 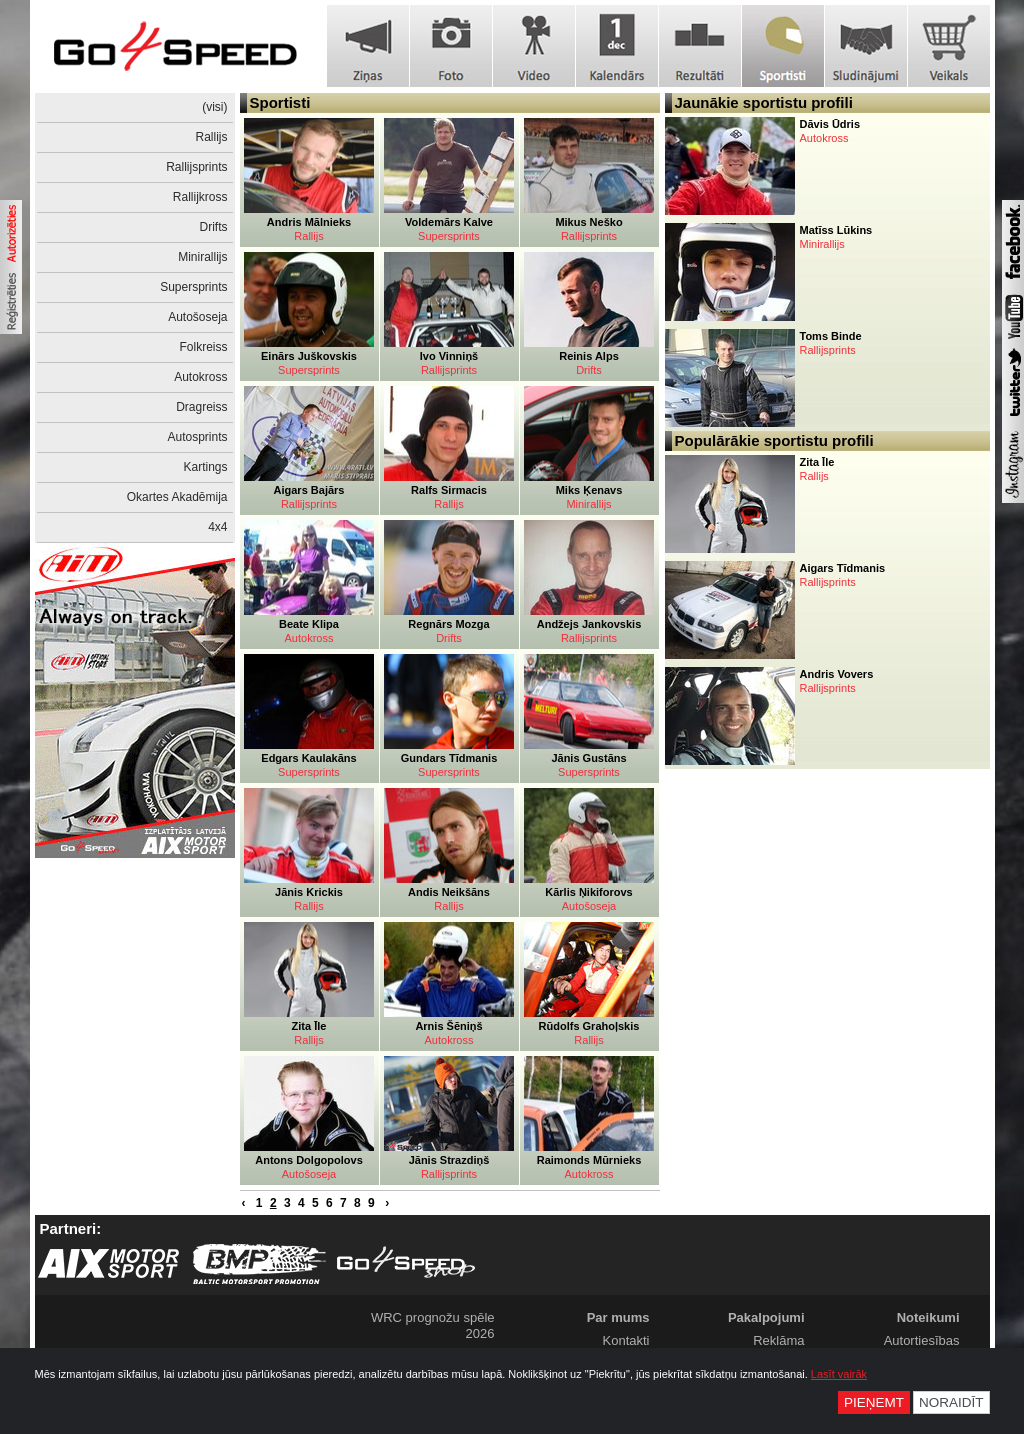 I want to click on Pakalpojumi, so click(x=766, y=1317).